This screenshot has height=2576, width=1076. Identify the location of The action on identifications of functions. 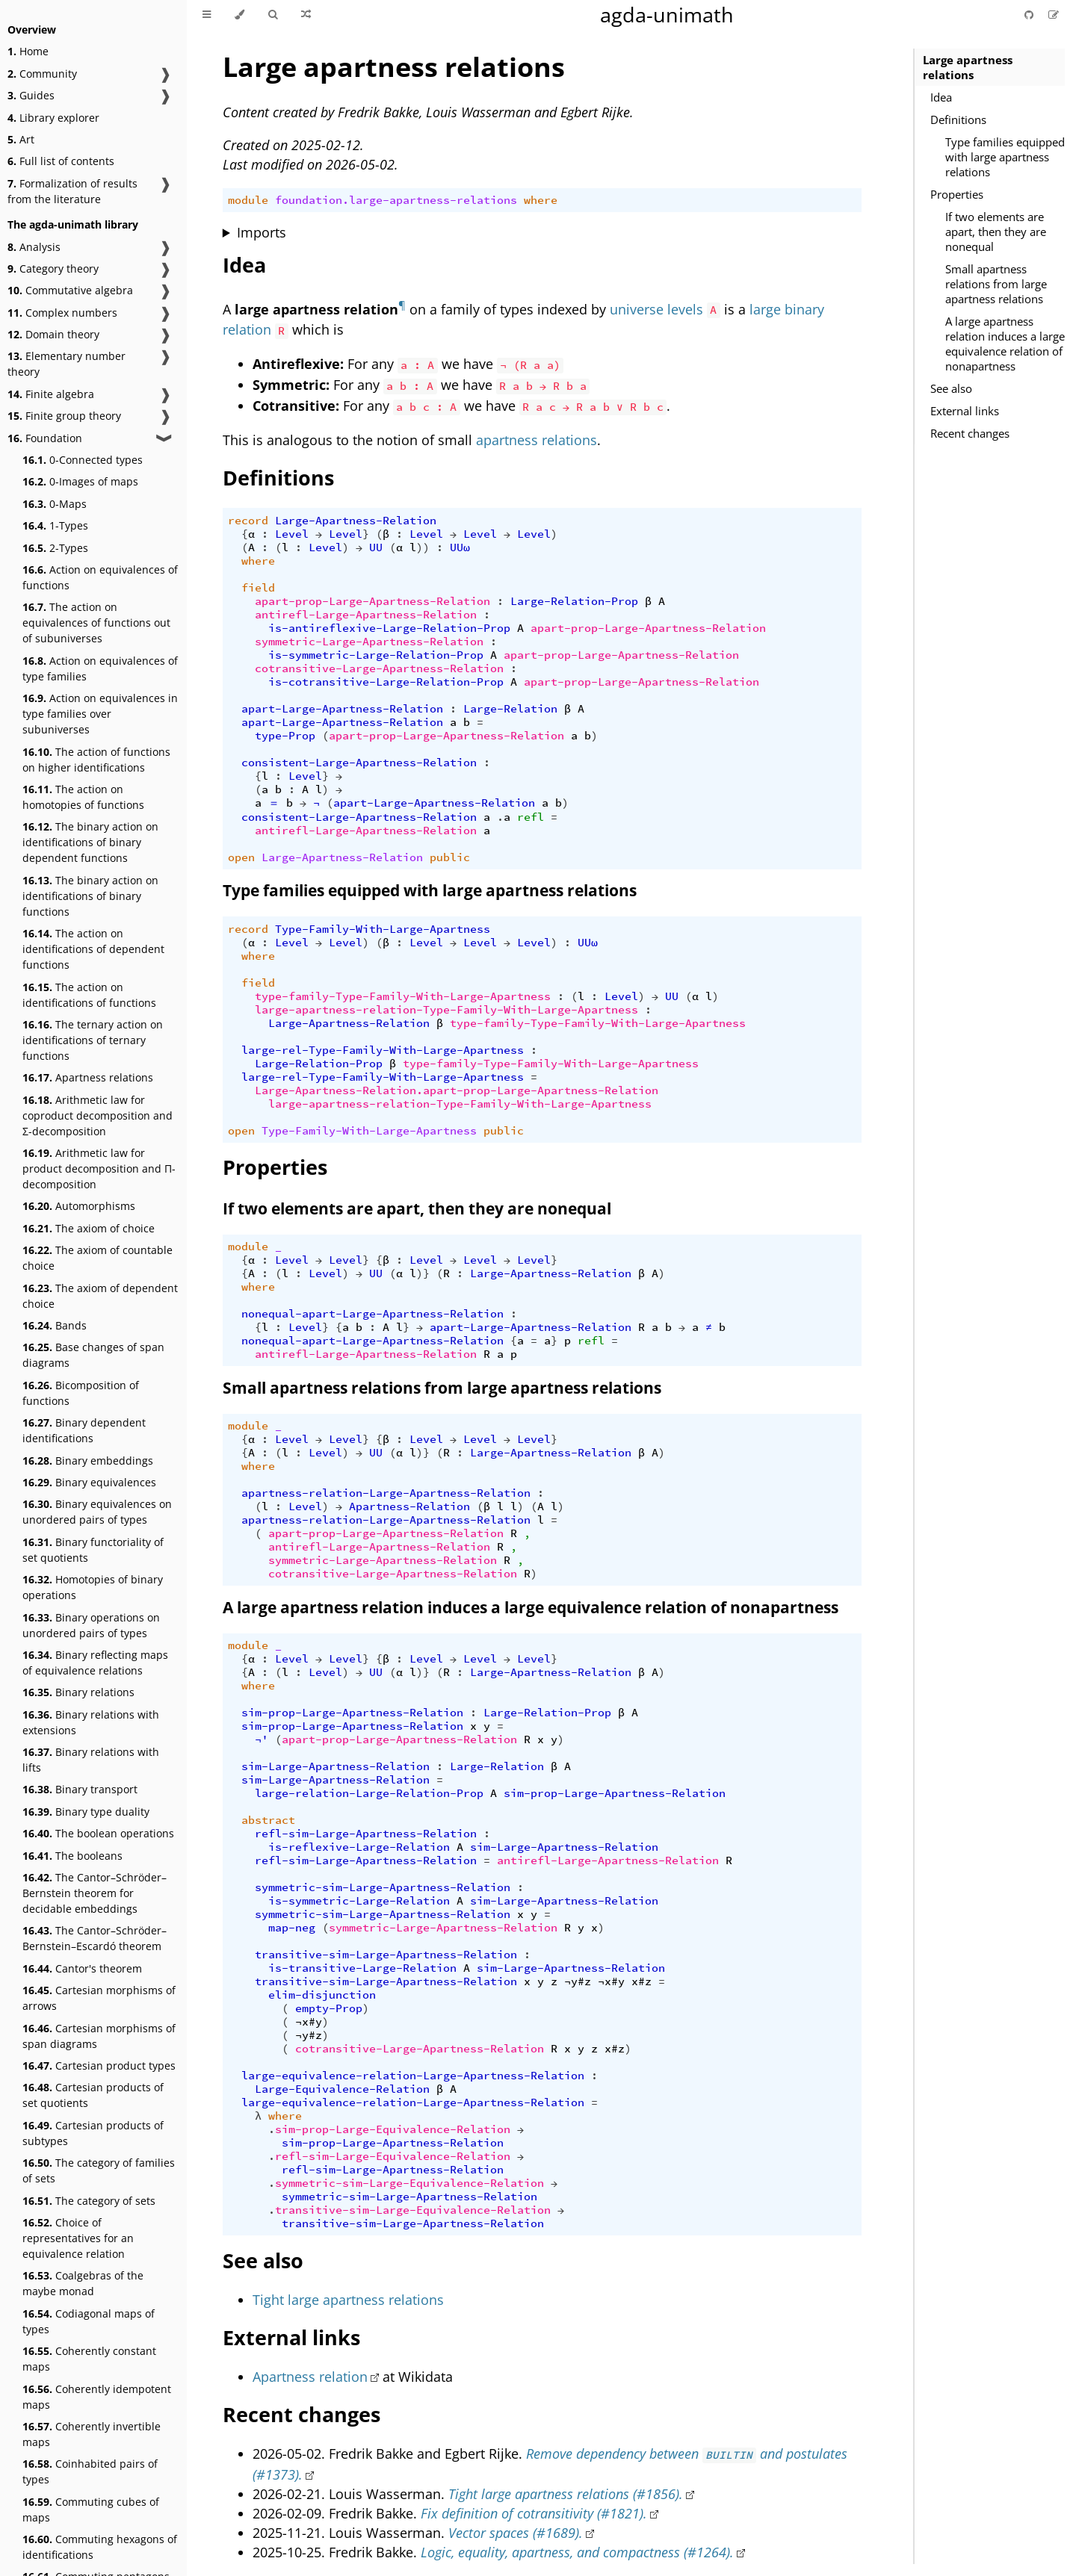
(89, 995).